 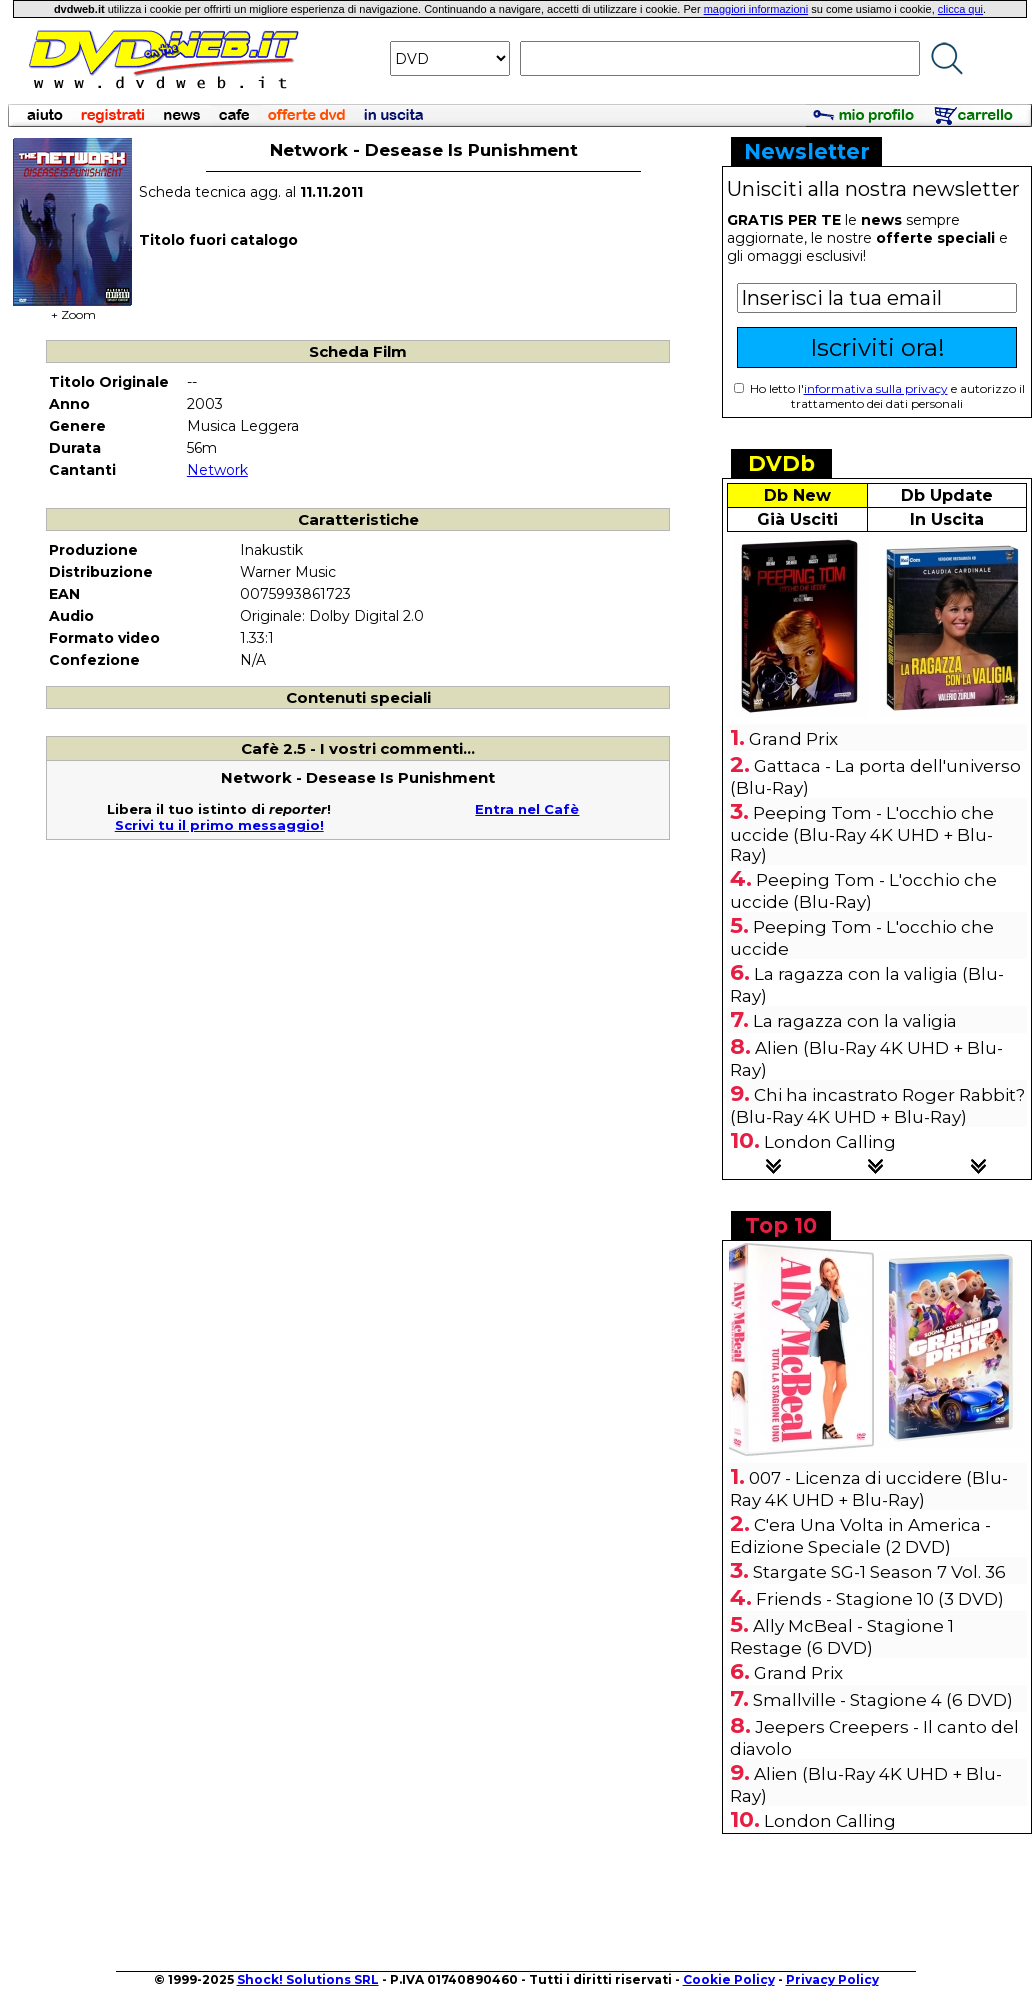 What do you see at coordinates (832, 1979) in the screenshot?
I see `Privacy Policy` at bounding box center [832, 1979].